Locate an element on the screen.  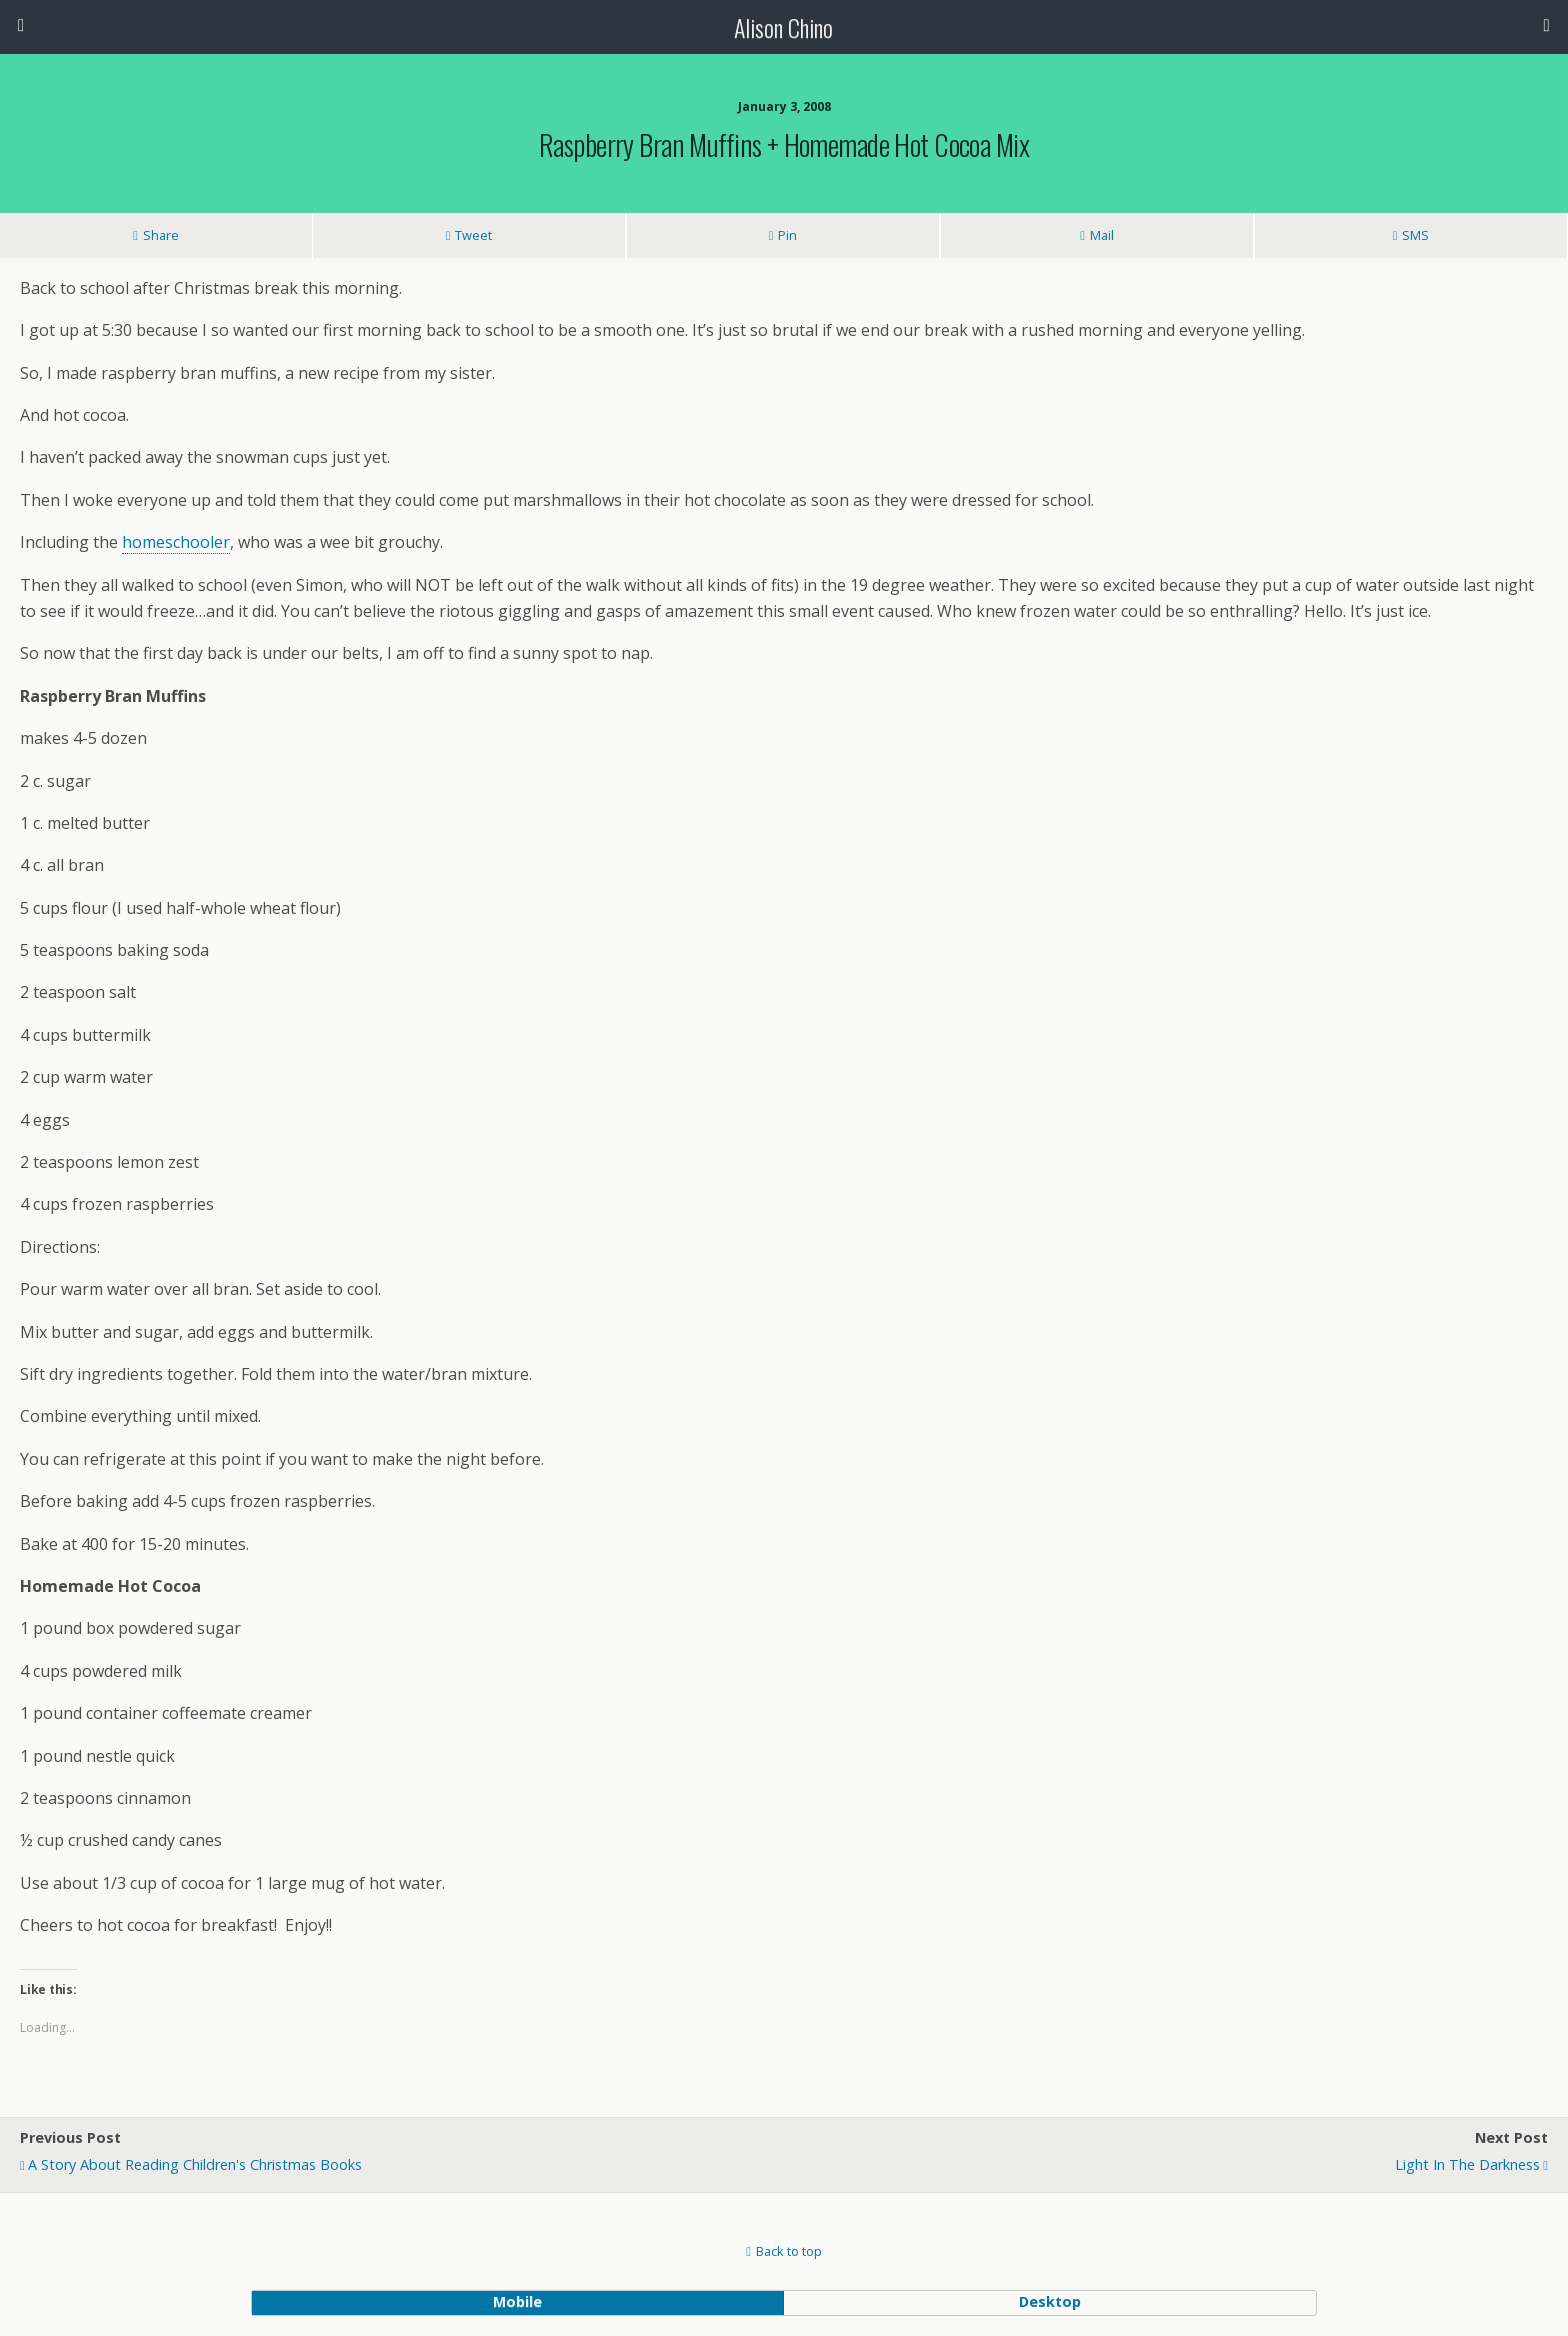
Mail is located at coordinates (1102, 235).